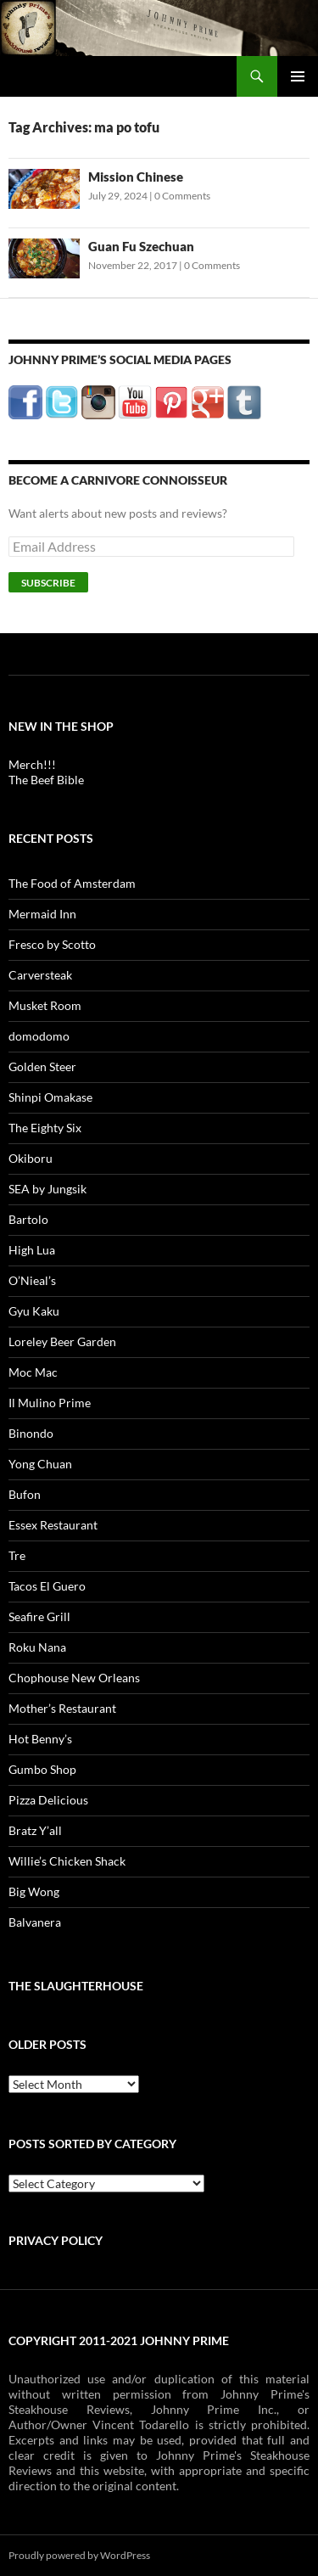 Image resolution: width=318 pixels, height=2576 pixels. What do you see at coordinates (44, 1127) in the screenshot?
I see `The Eighty Six` at bounding box center [44, 1127].